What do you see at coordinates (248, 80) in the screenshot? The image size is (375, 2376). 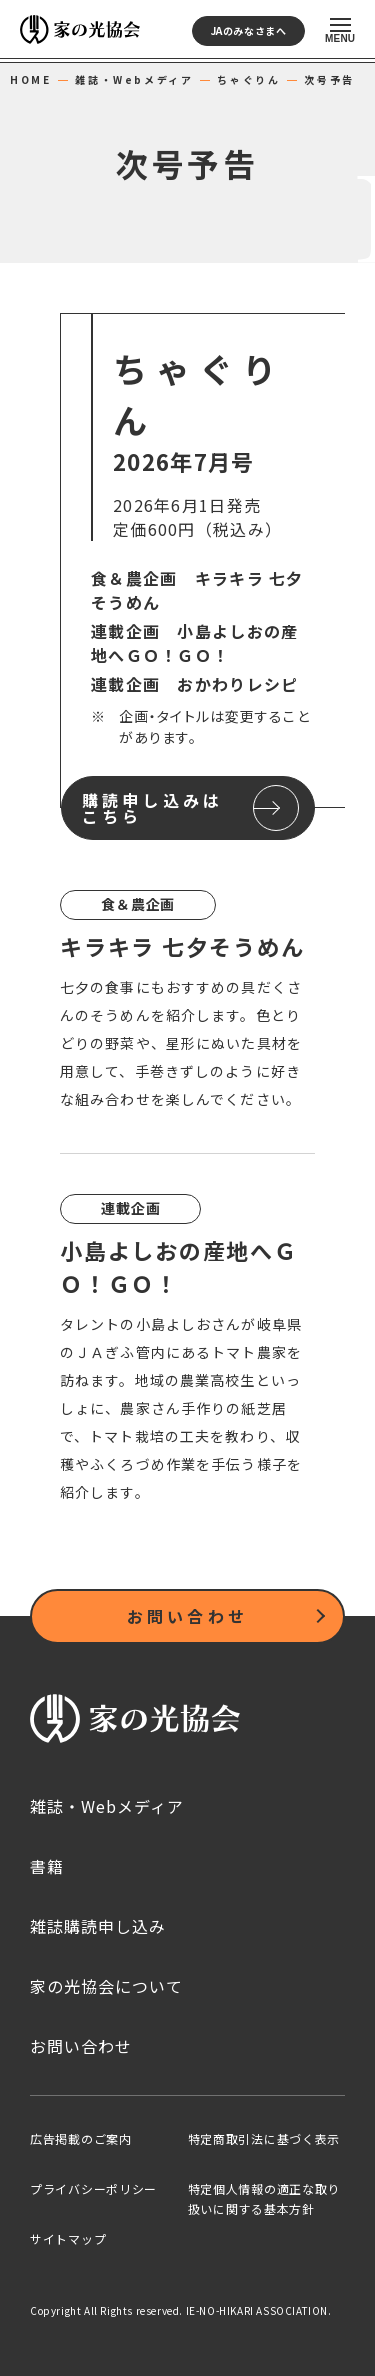 I see `ちゃぐりん` at bounding box center [248, 80].